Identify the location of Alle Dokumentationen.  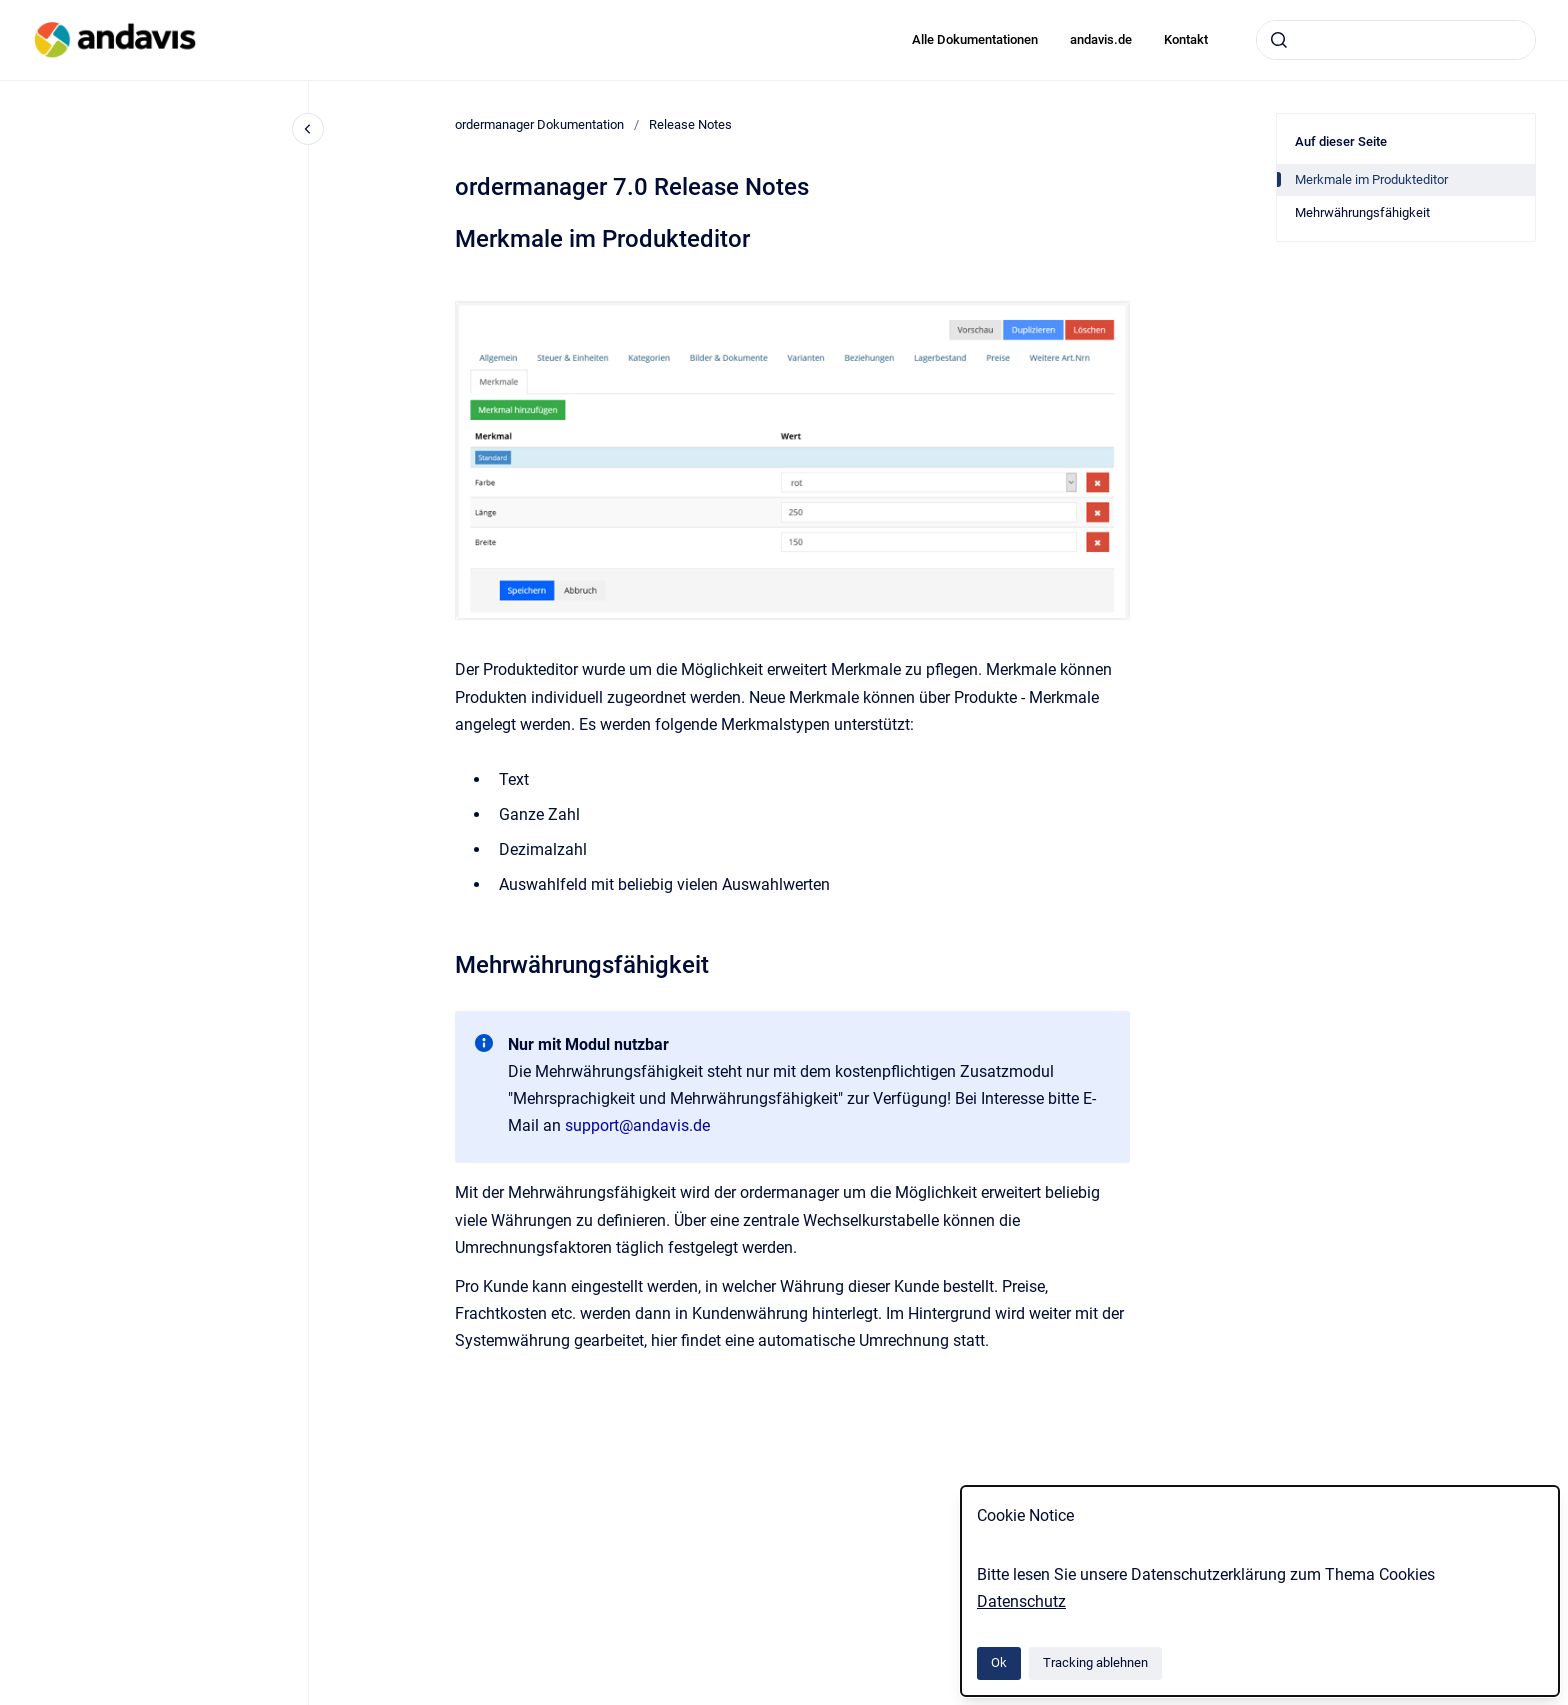
(975, 39).